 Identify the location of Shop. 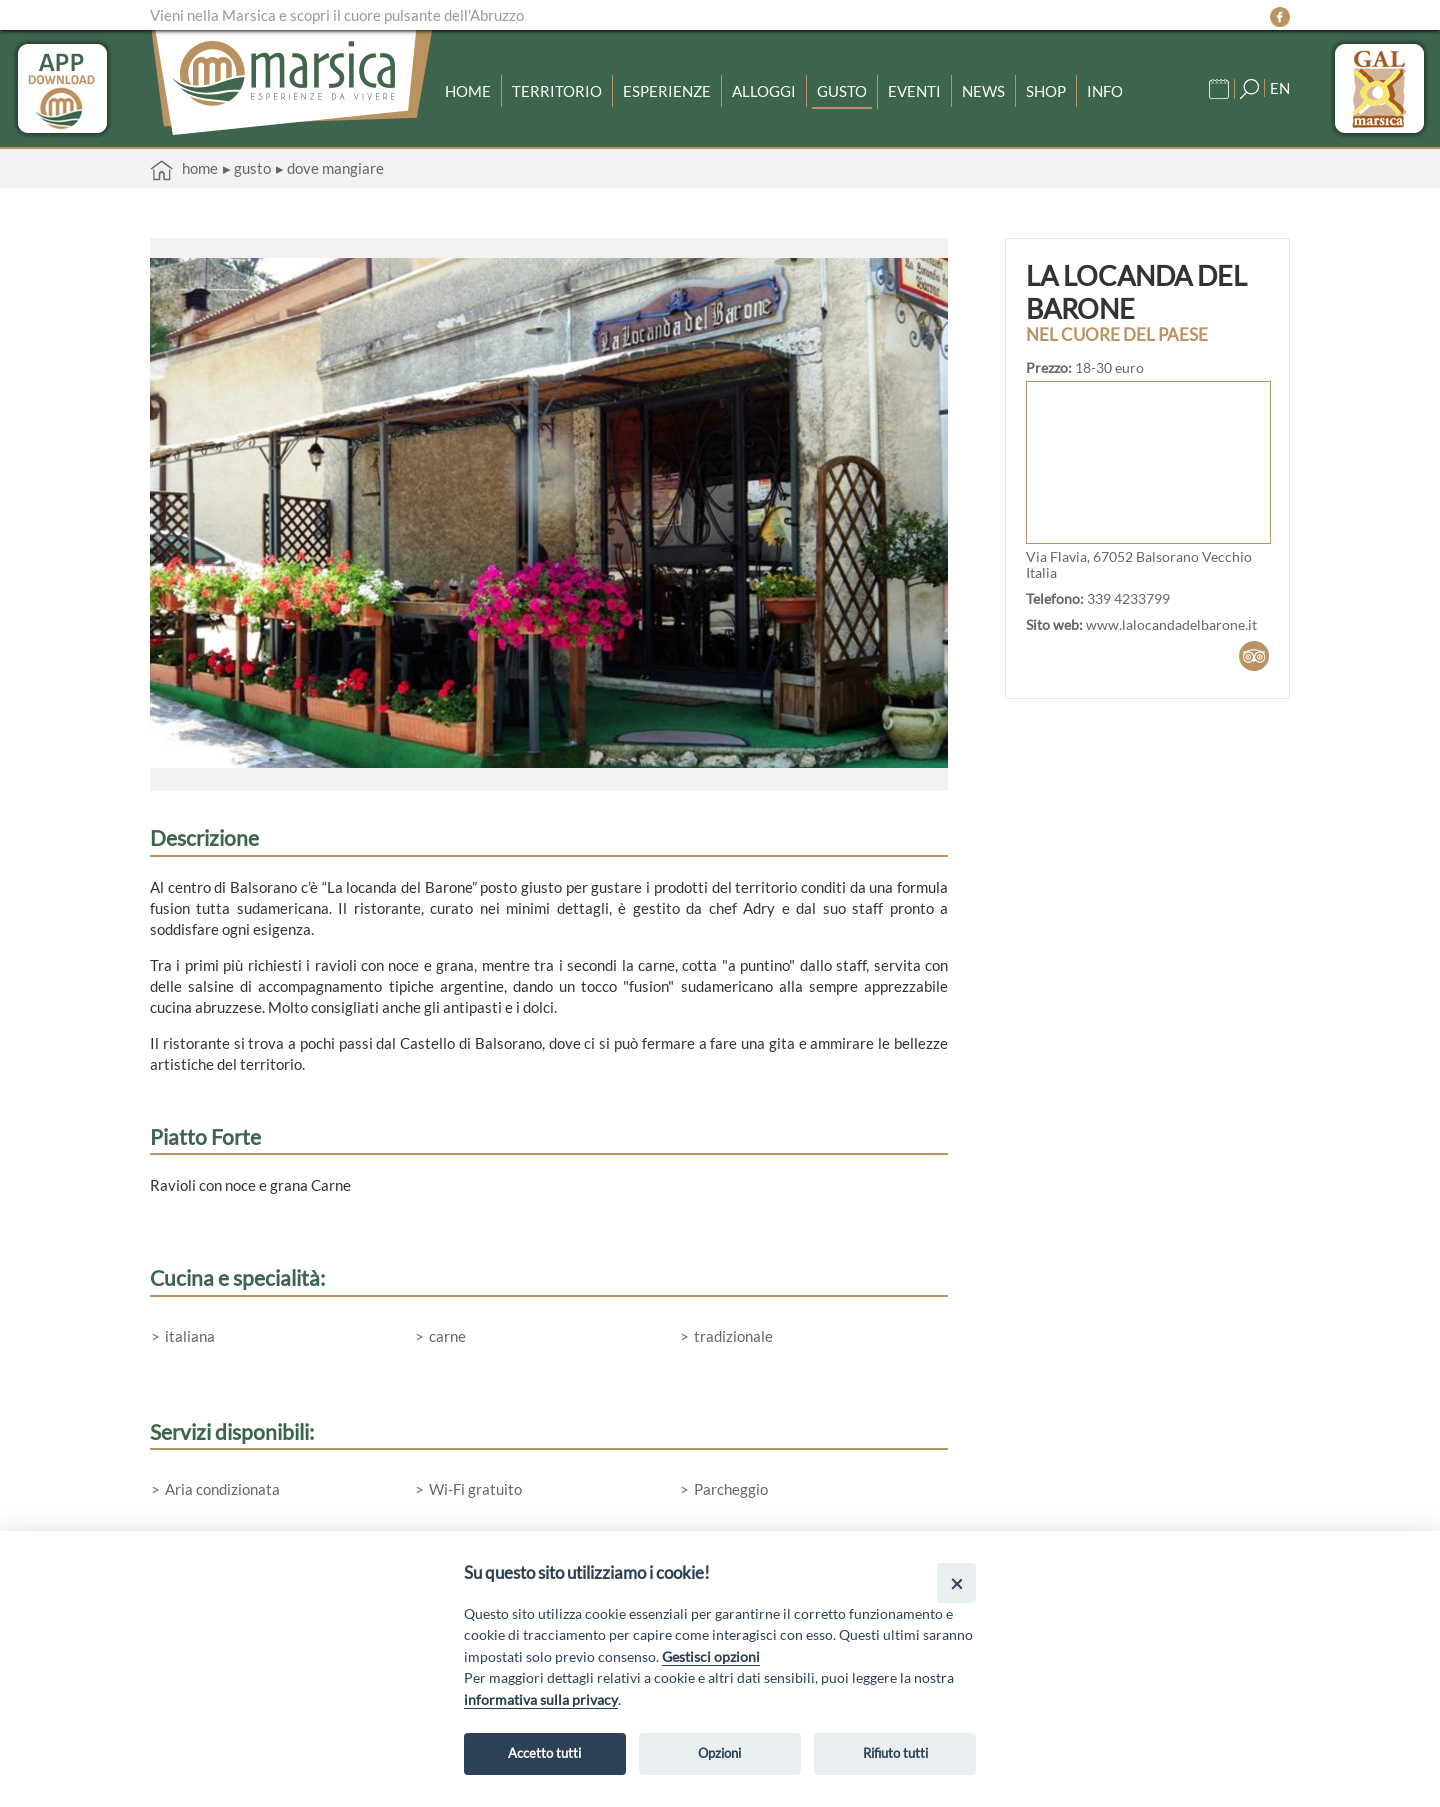
(1046, 91).